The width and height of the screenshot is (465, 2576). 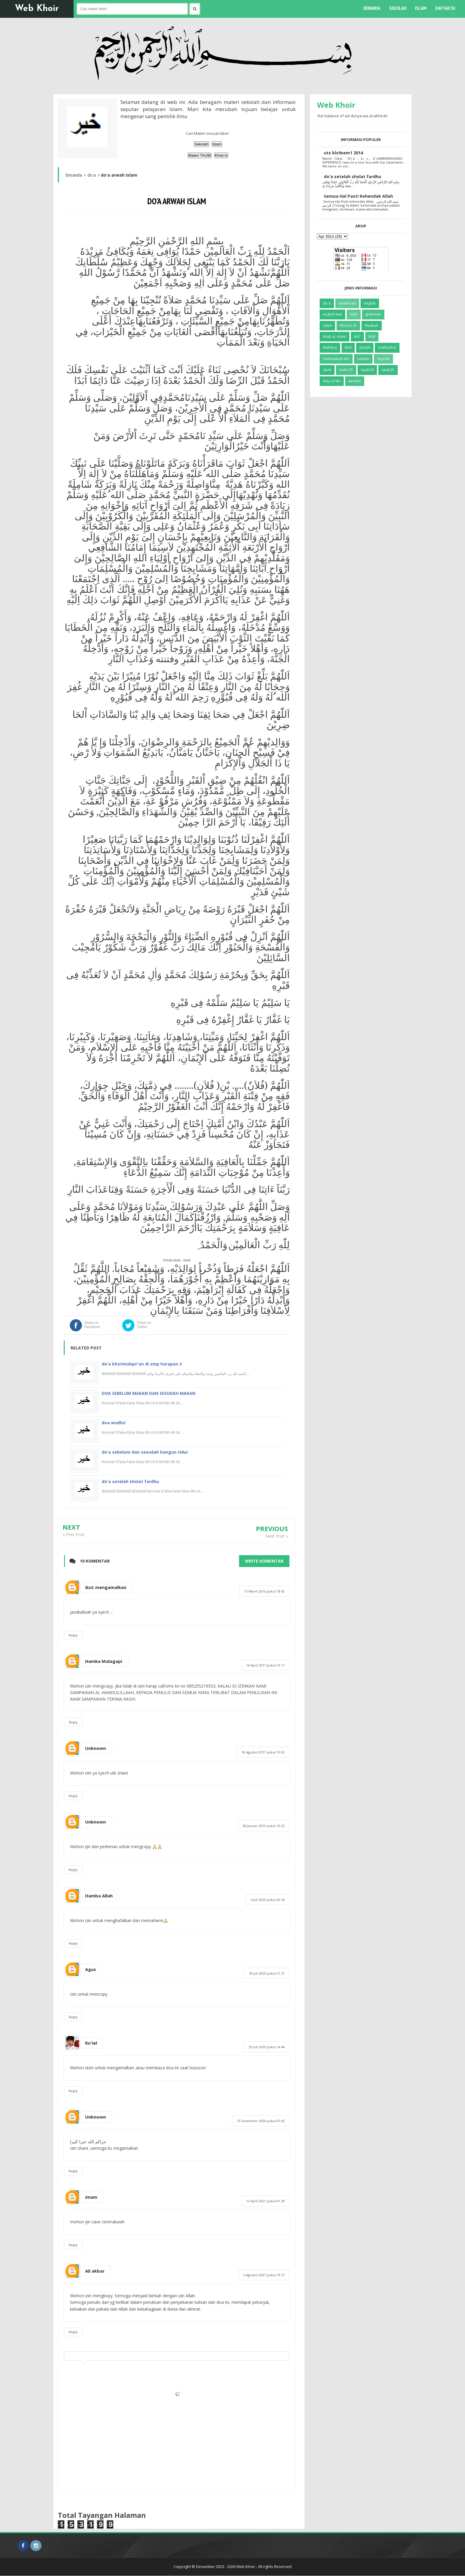 What do you see at coordinates (142, 1364) in the screenshot?
I see `do'a khotmulqur'an di smp harapan 3` at bounding box center [142, 1364].